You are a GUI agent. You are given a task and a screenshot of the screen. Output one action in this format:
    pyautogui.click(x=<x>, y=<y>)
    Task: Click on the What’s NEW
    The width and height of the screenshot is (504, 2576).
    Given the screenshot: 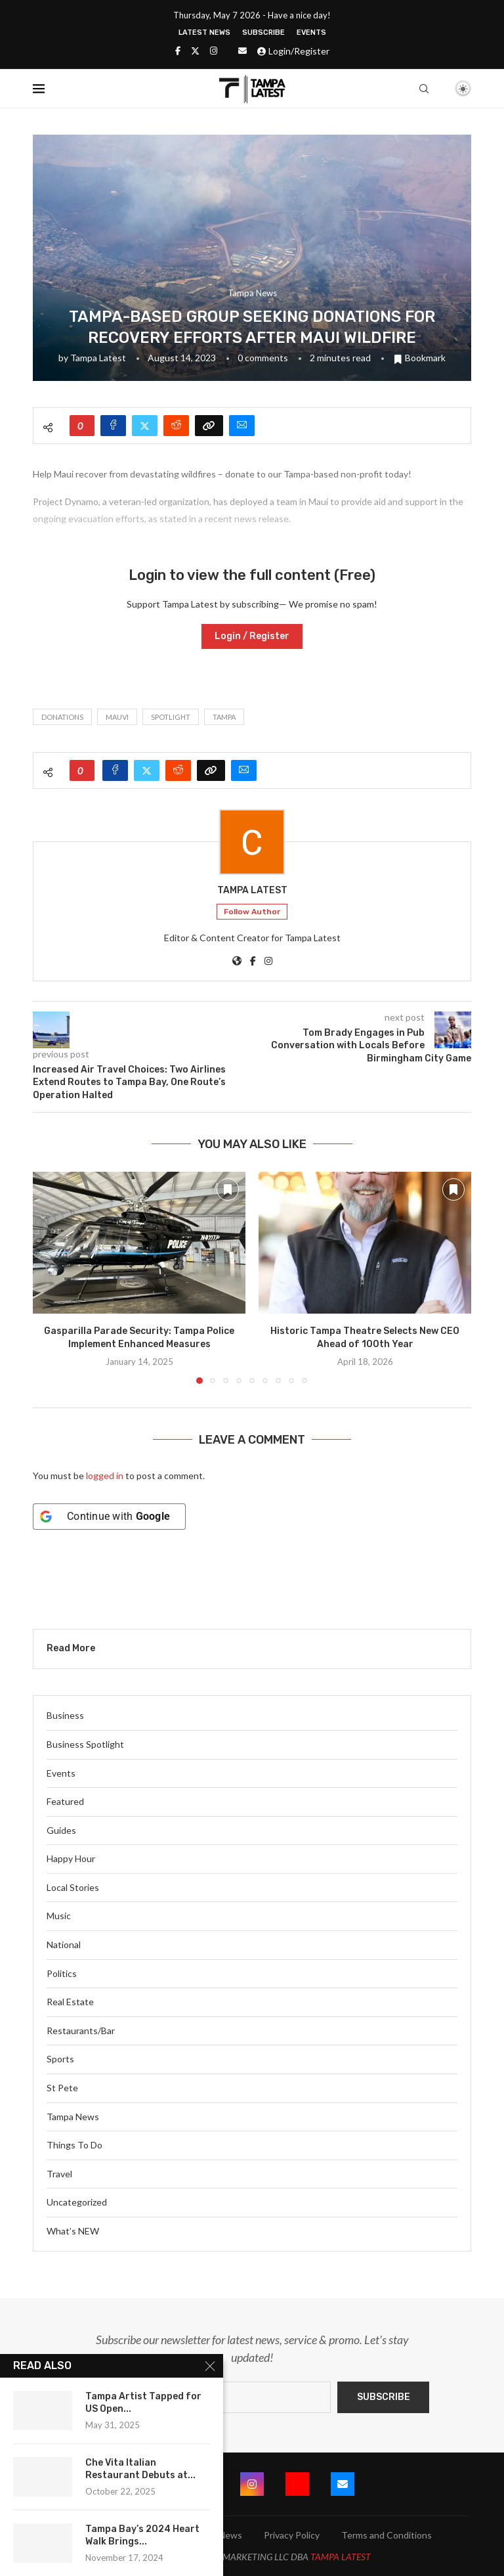 What is the action you would take?
    pyautogui.click(x=73, y=2230)
    